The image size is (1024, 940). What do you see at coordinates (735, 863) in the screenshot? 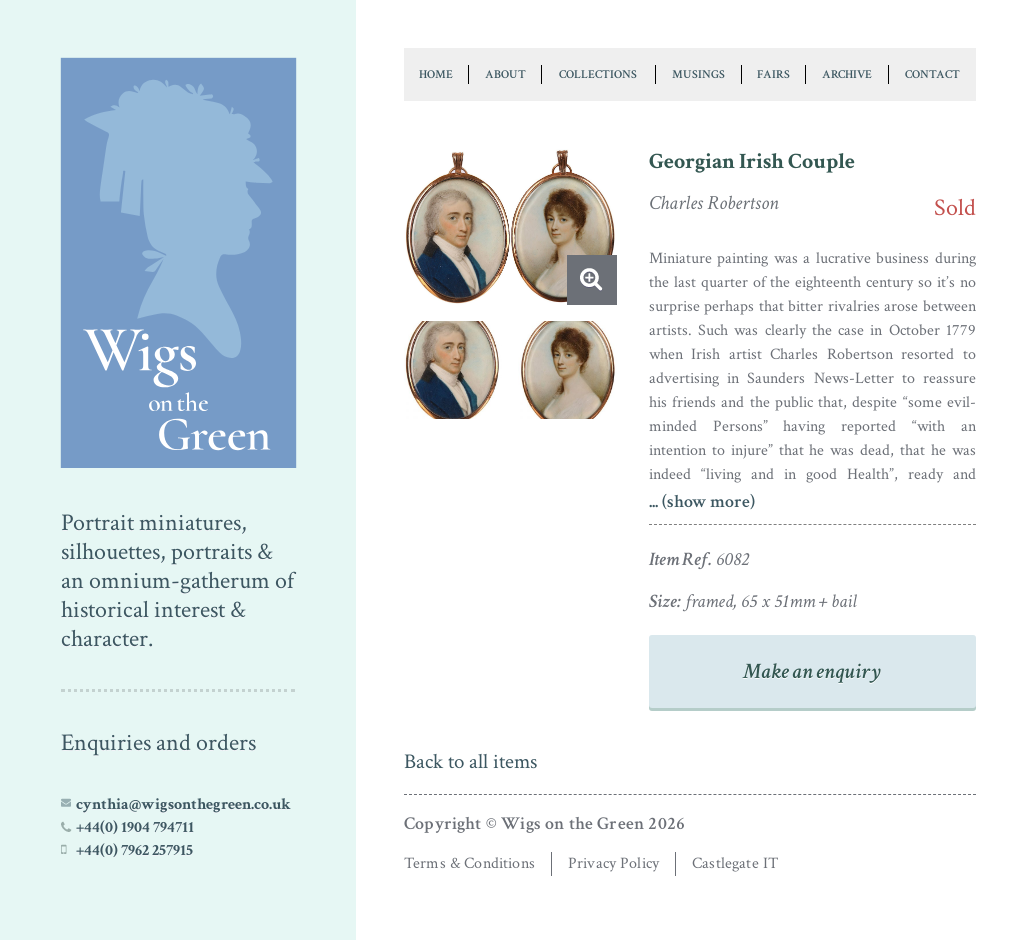
I see `Castlegate IT` at bounding box center [735, 863].